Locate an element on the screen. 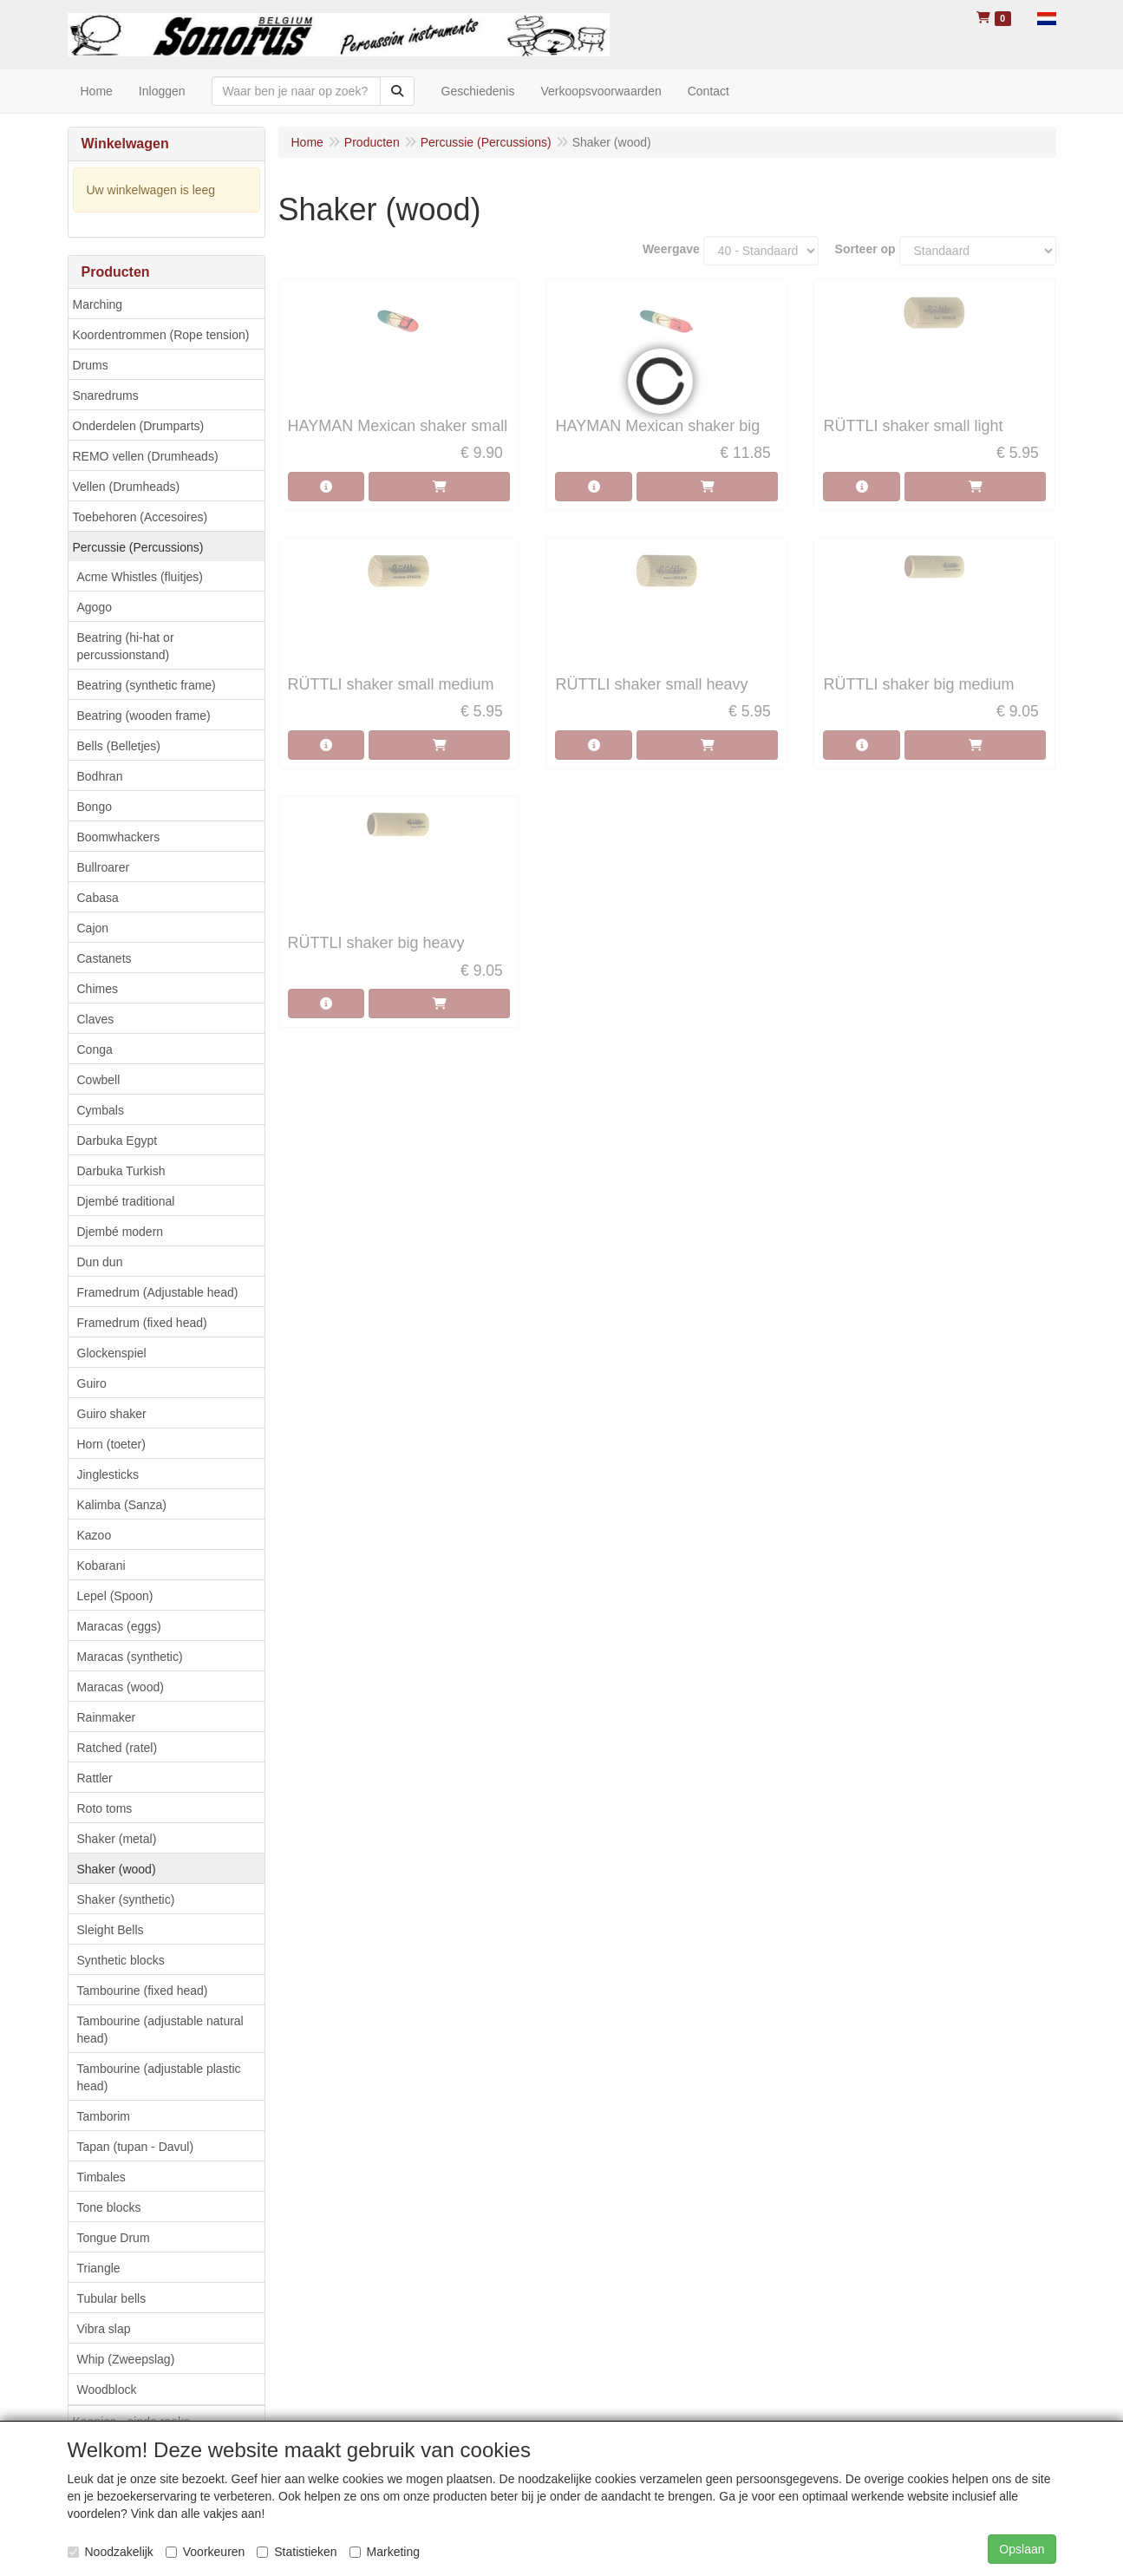 This screenshot has width=1123, height=2576. Claves is located at coordinates (95, 1019).